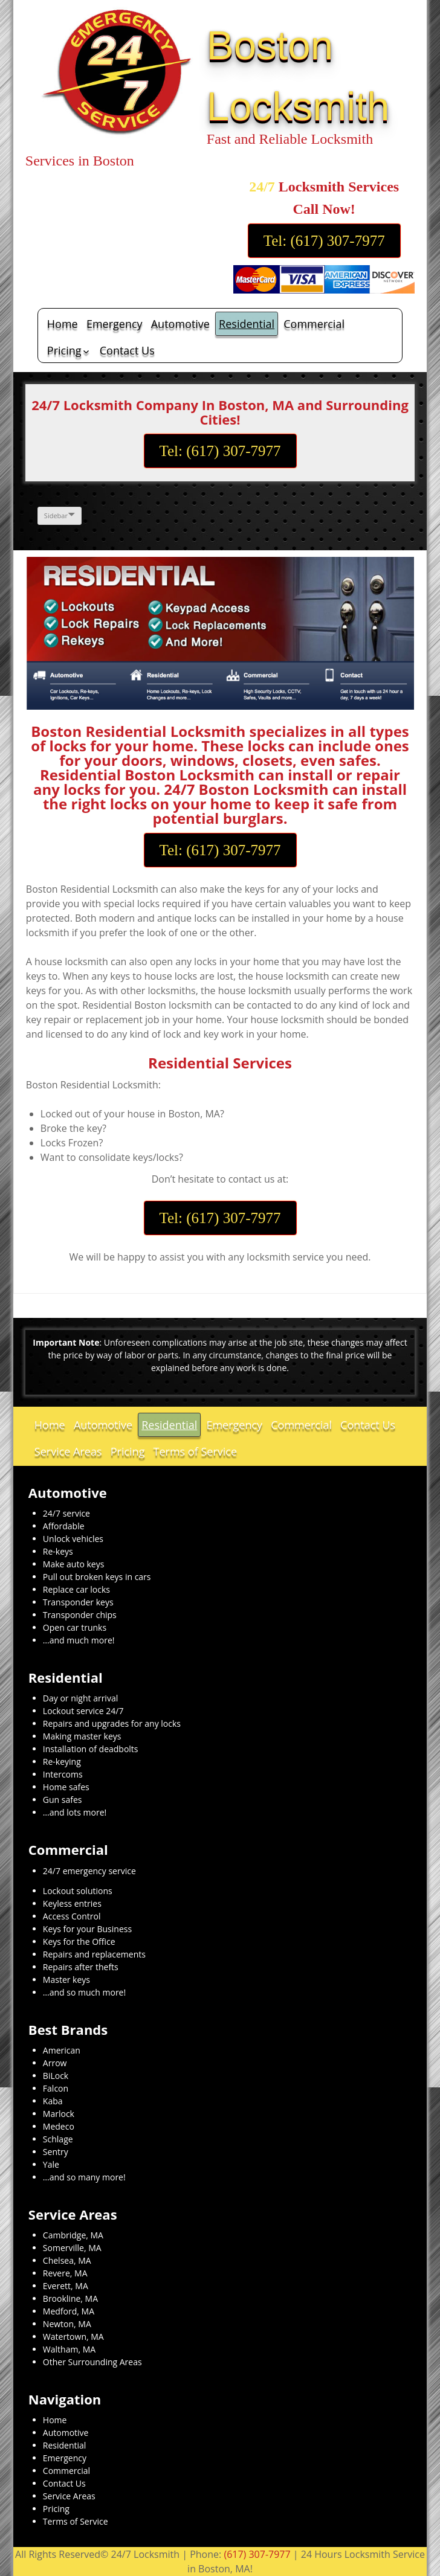  What do you see at coordinates (114, 323) in the screenshot?
I see `Emergency` at bounding box center [114, 323].